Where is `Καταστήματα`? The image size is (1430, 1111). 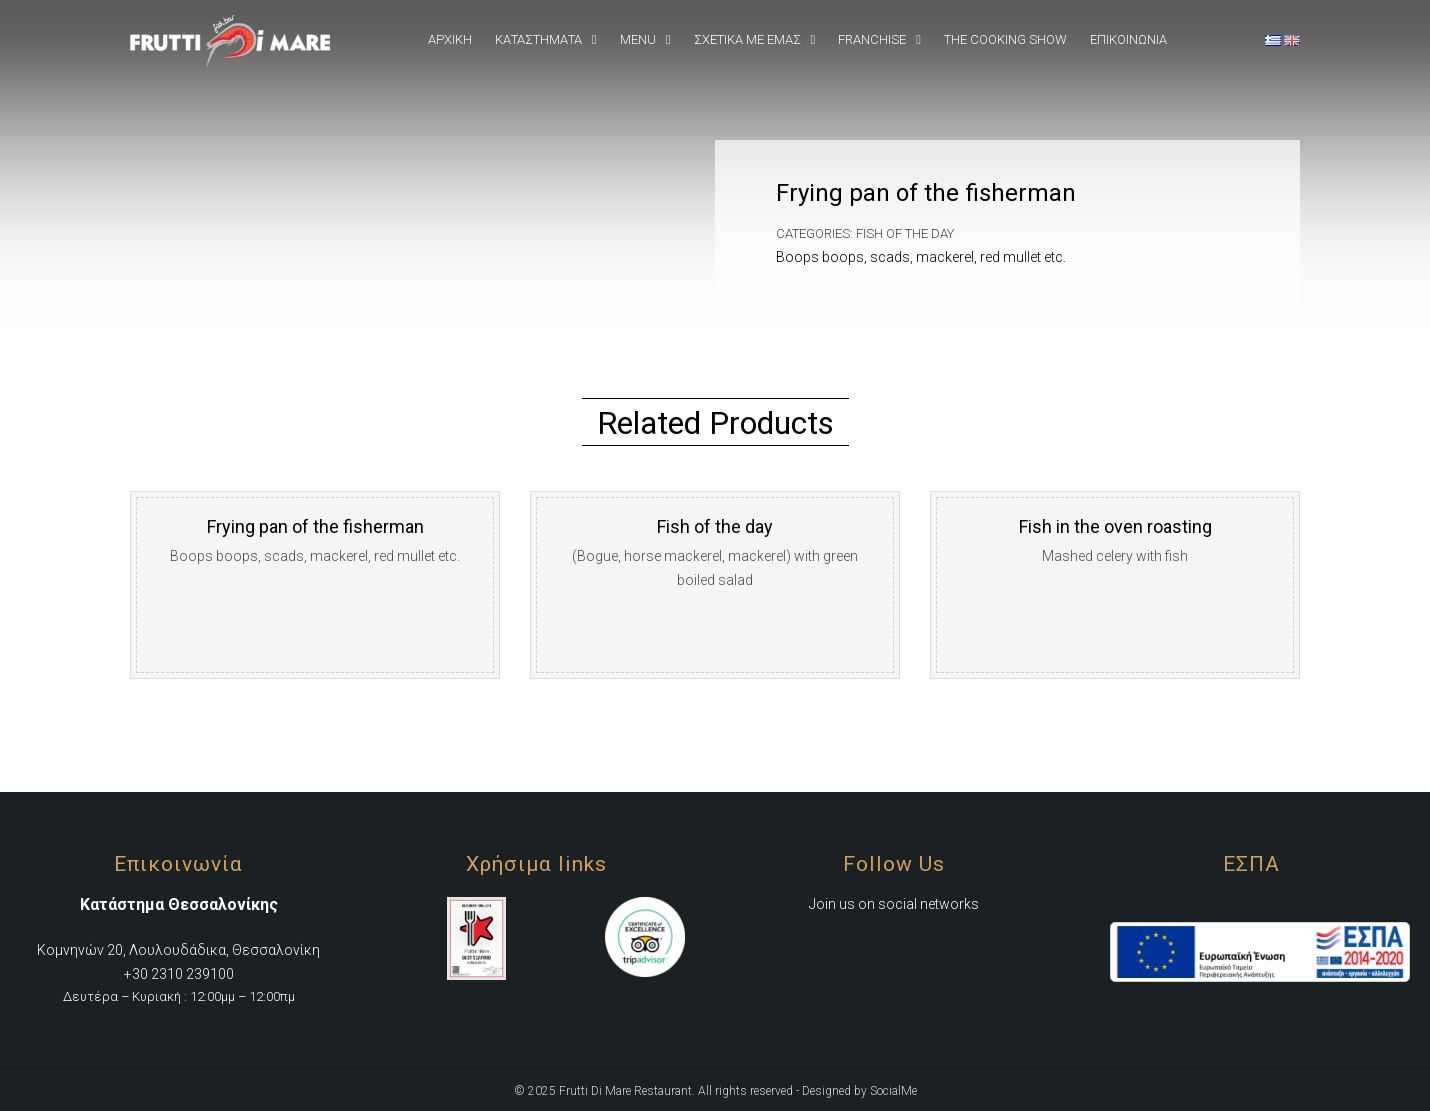
Καταστήματα is located at coordinates (538, 39).